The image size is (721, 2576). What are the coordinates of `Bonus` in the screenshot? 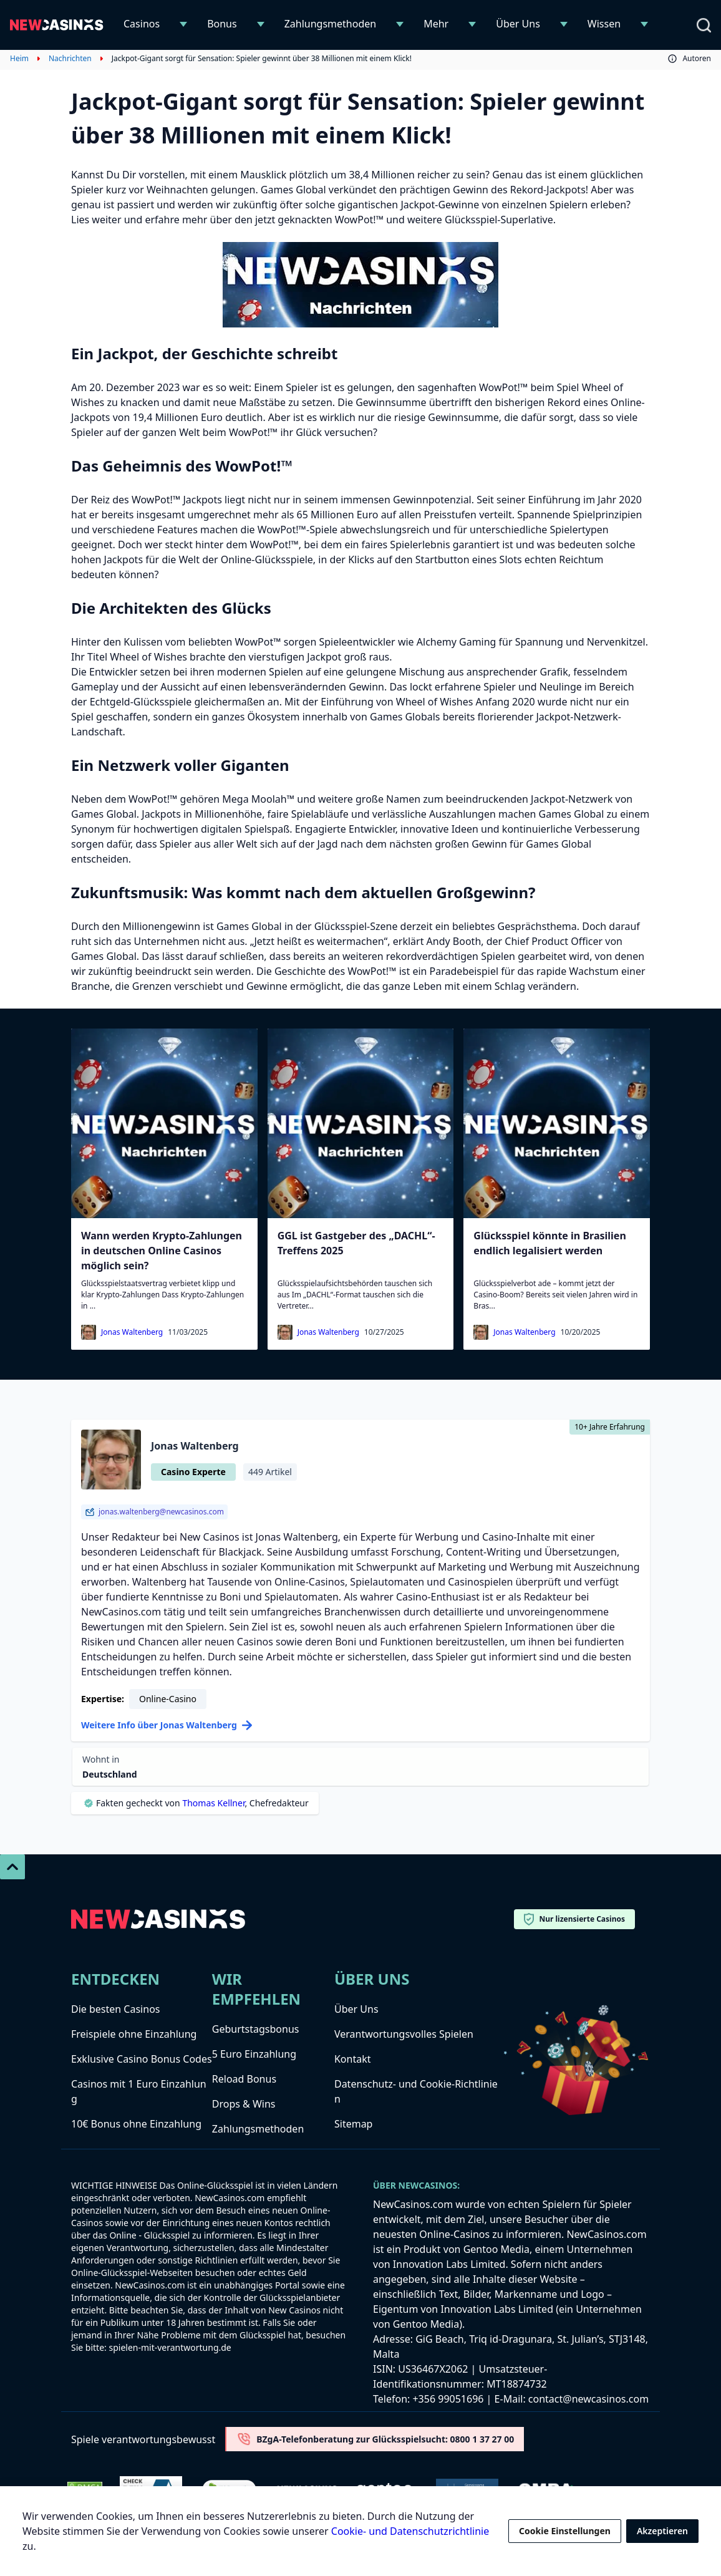 It's located at (222, 24).